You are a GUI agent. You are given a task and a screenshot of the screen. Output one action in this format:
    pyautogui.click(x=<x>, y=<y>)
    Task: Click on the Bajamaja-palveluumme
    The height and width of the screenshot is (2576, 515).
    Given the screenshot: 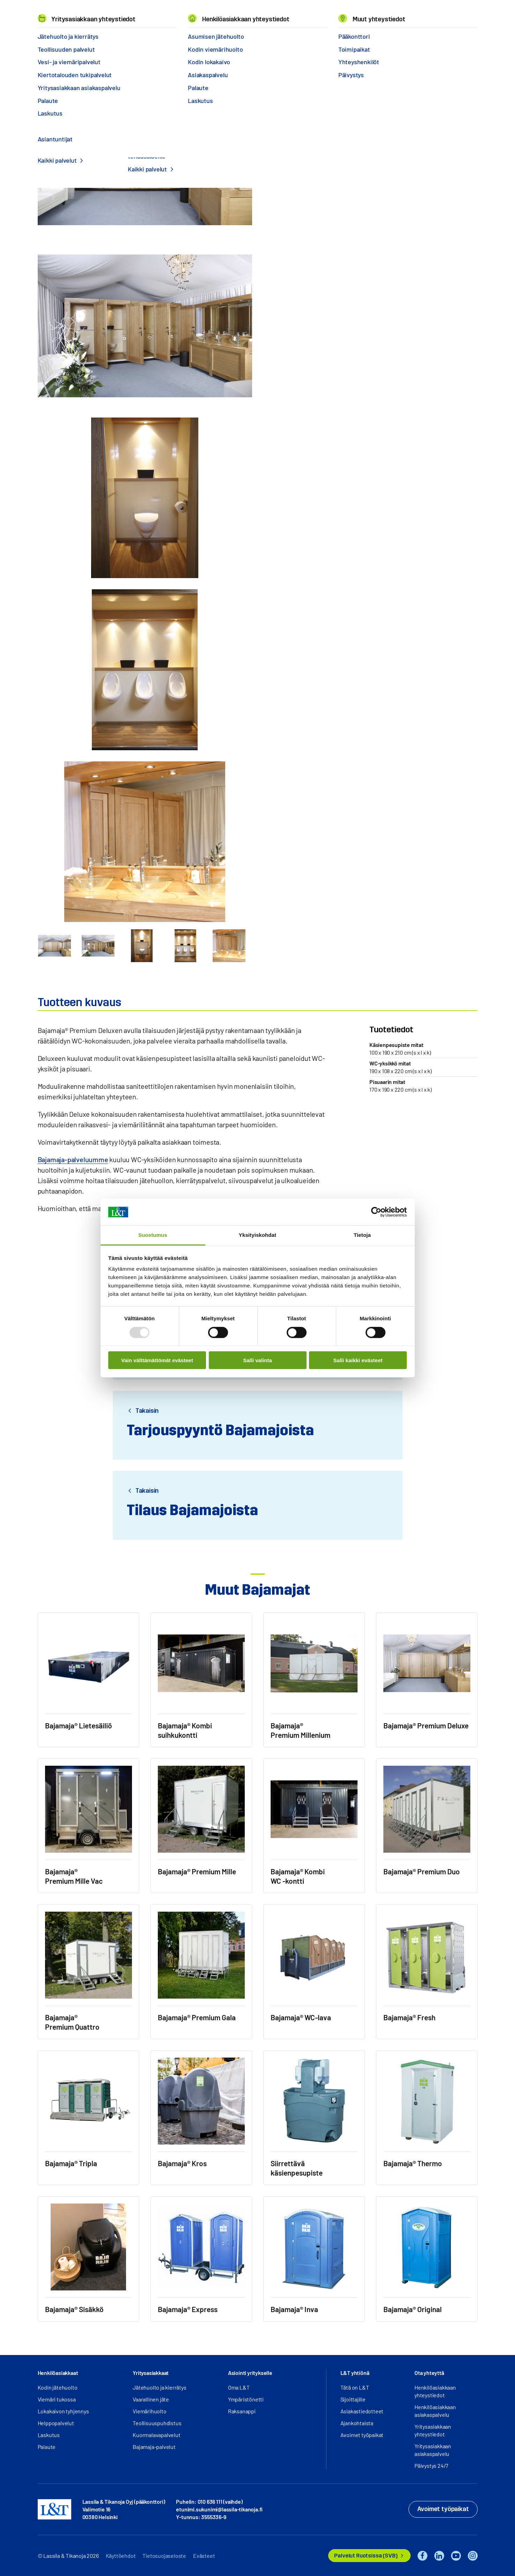 What is the action you would take?
    pyautogui.click(x=73, y=1159)
    